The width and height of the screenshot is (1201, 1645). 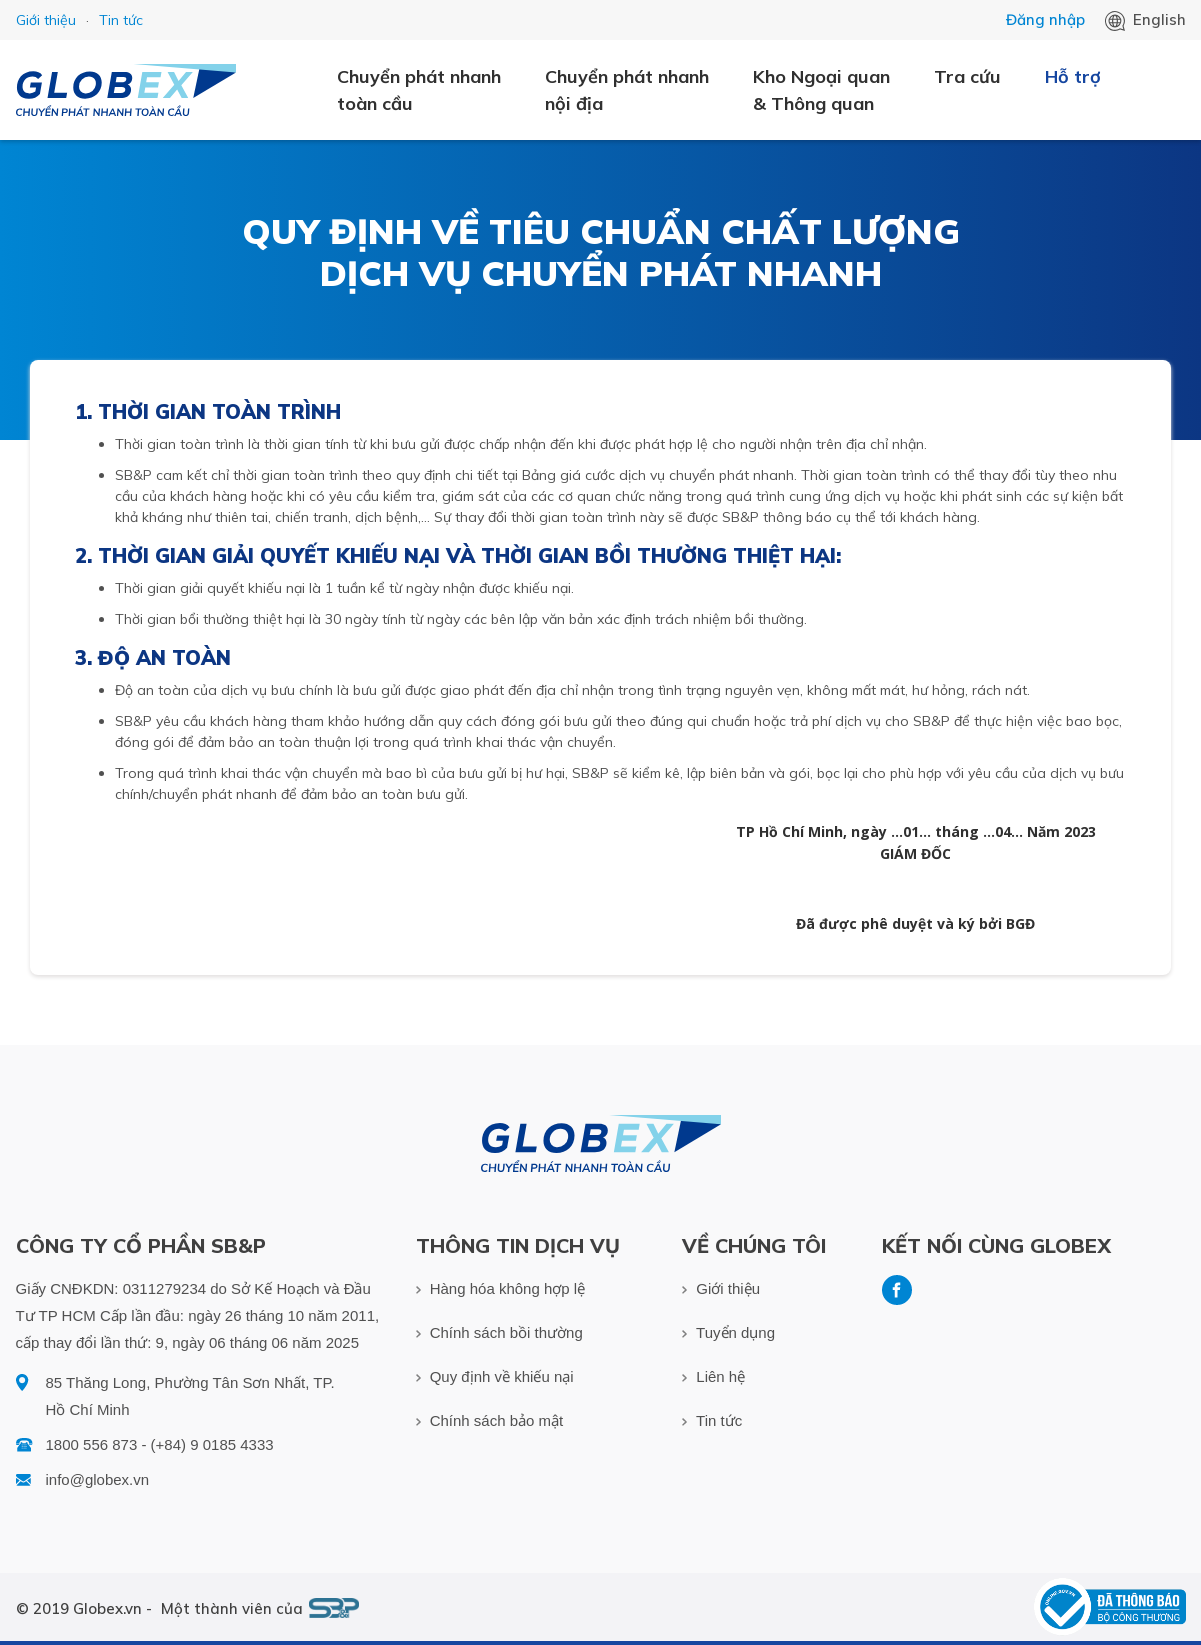 I want to click on Chính sách bảo mật, so click(x=490, y=1420).